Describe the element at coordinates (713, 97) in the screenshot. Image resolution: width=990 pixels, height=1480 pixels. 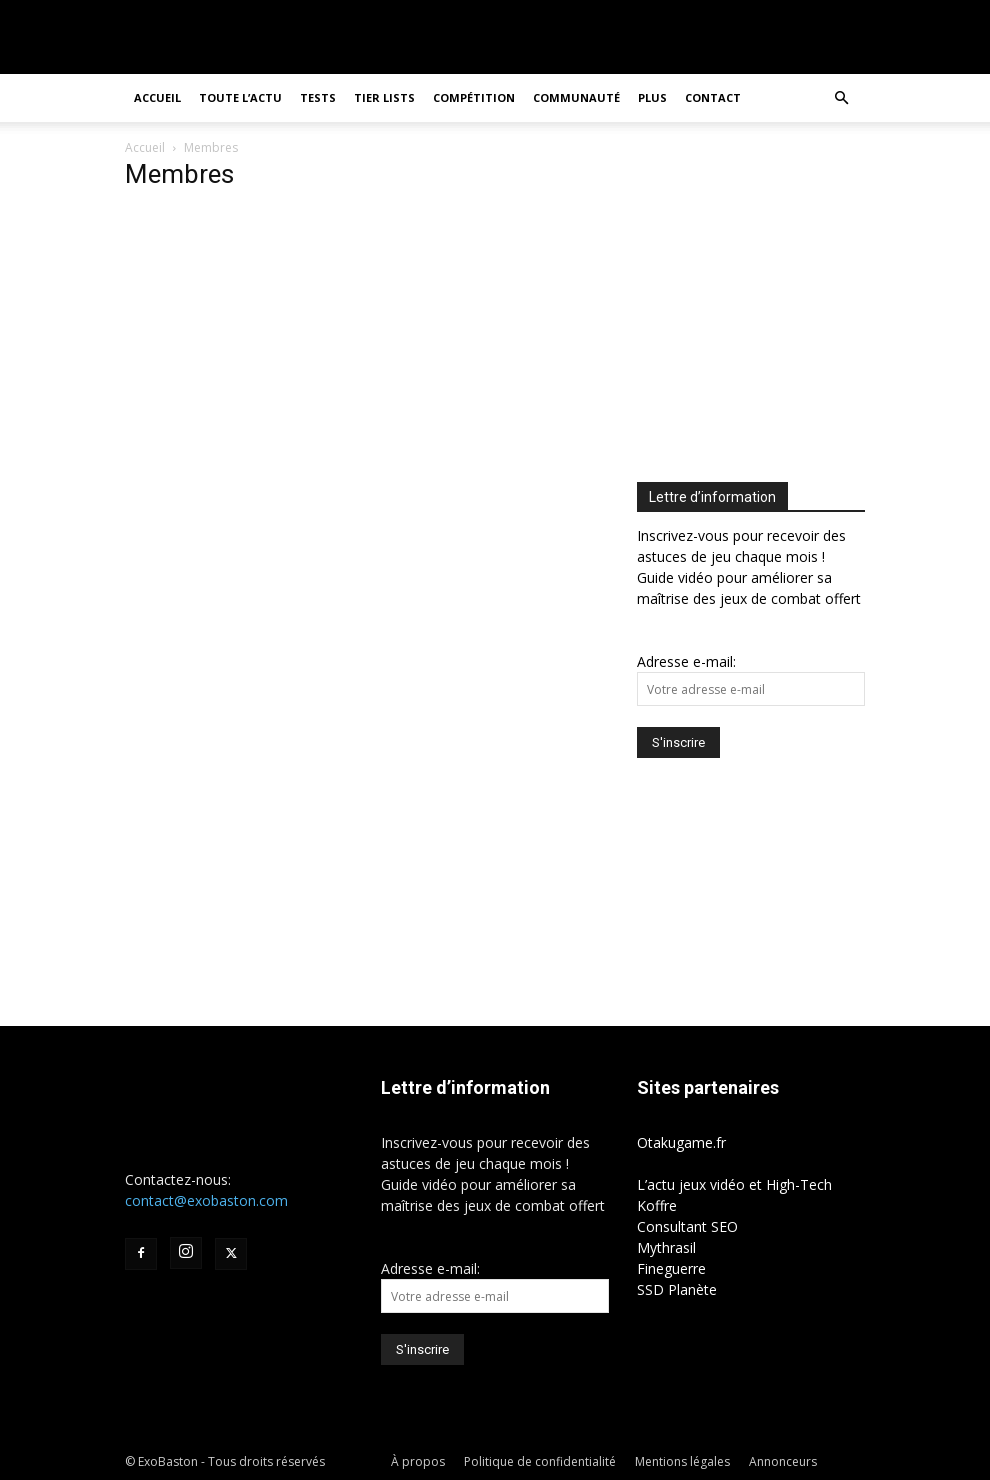
I see `Contact` at that location.